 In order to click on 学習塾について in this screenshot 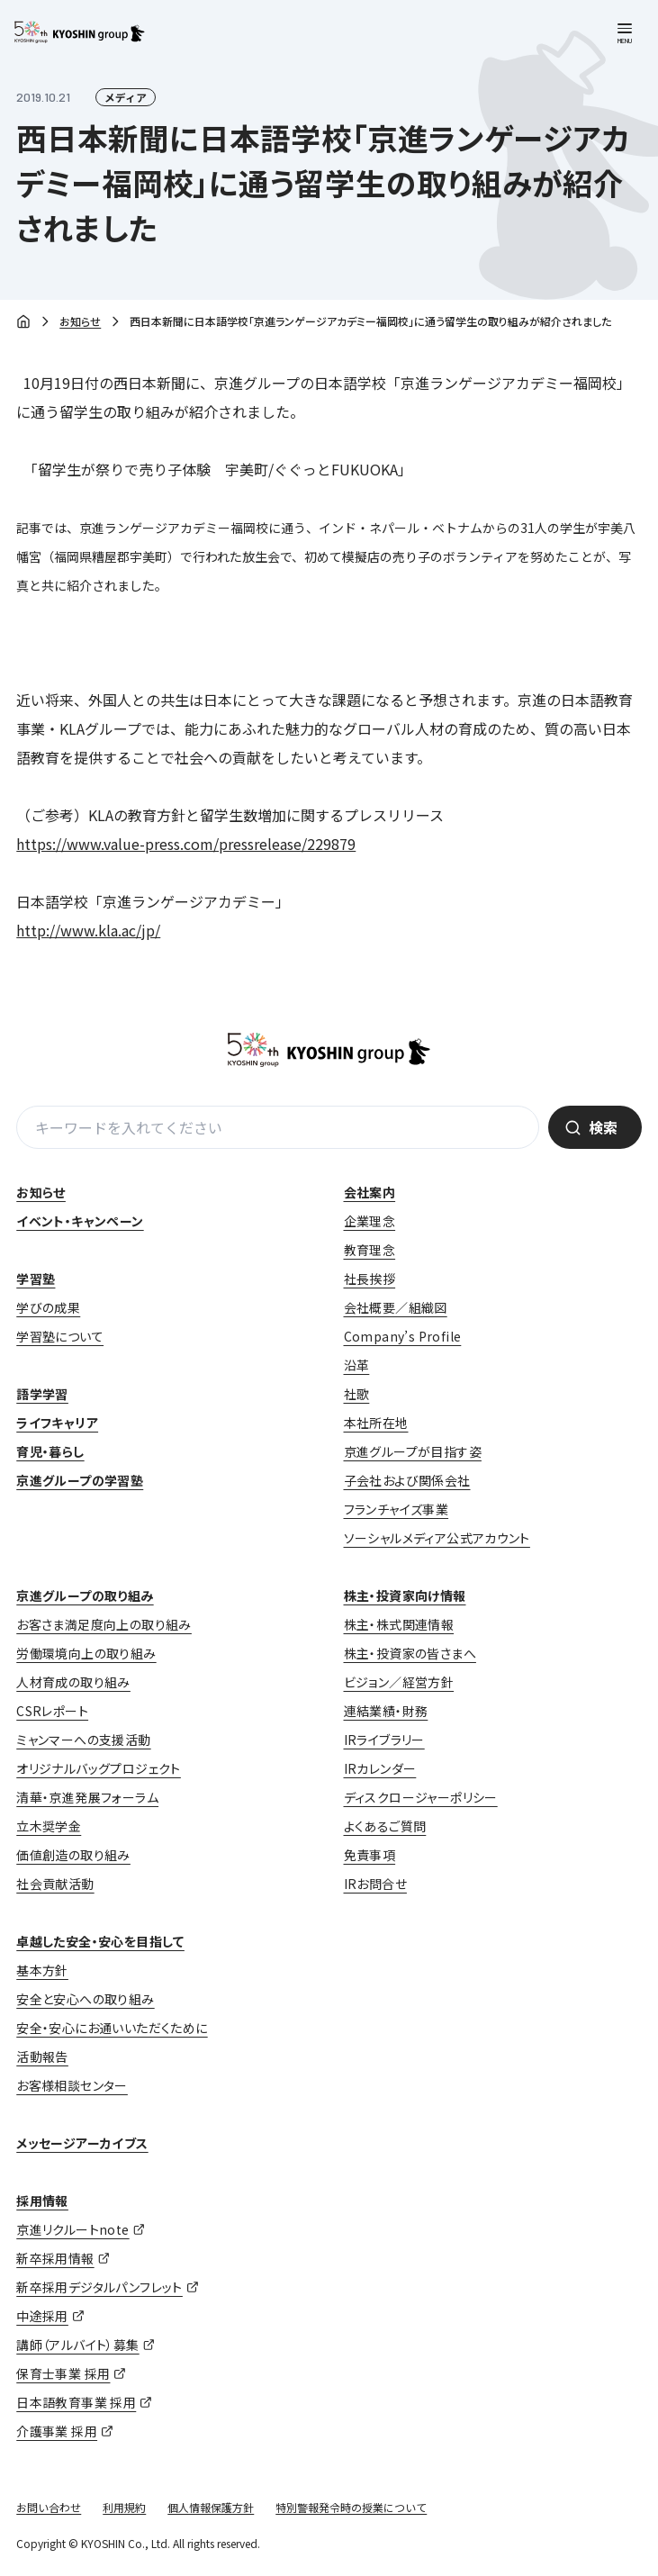, I will do `click(60, 1336)`.